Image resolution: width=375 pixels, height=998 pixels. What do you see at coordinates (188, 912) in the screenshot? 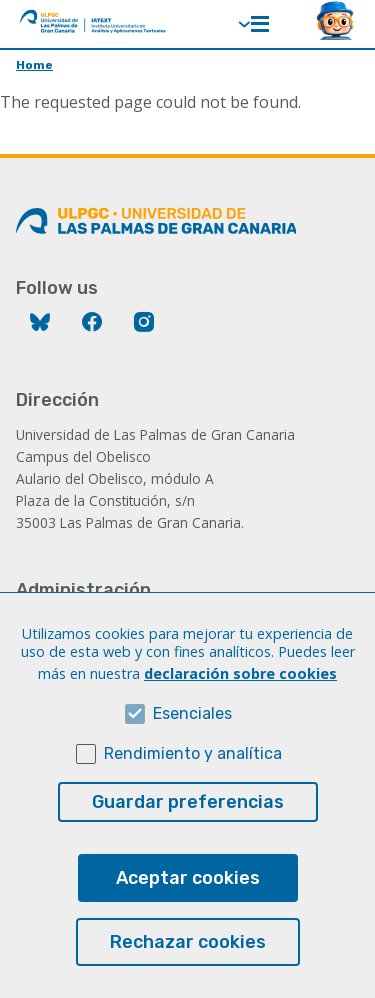
I see `Aceptar cookies` at bounding box center [188, 912].